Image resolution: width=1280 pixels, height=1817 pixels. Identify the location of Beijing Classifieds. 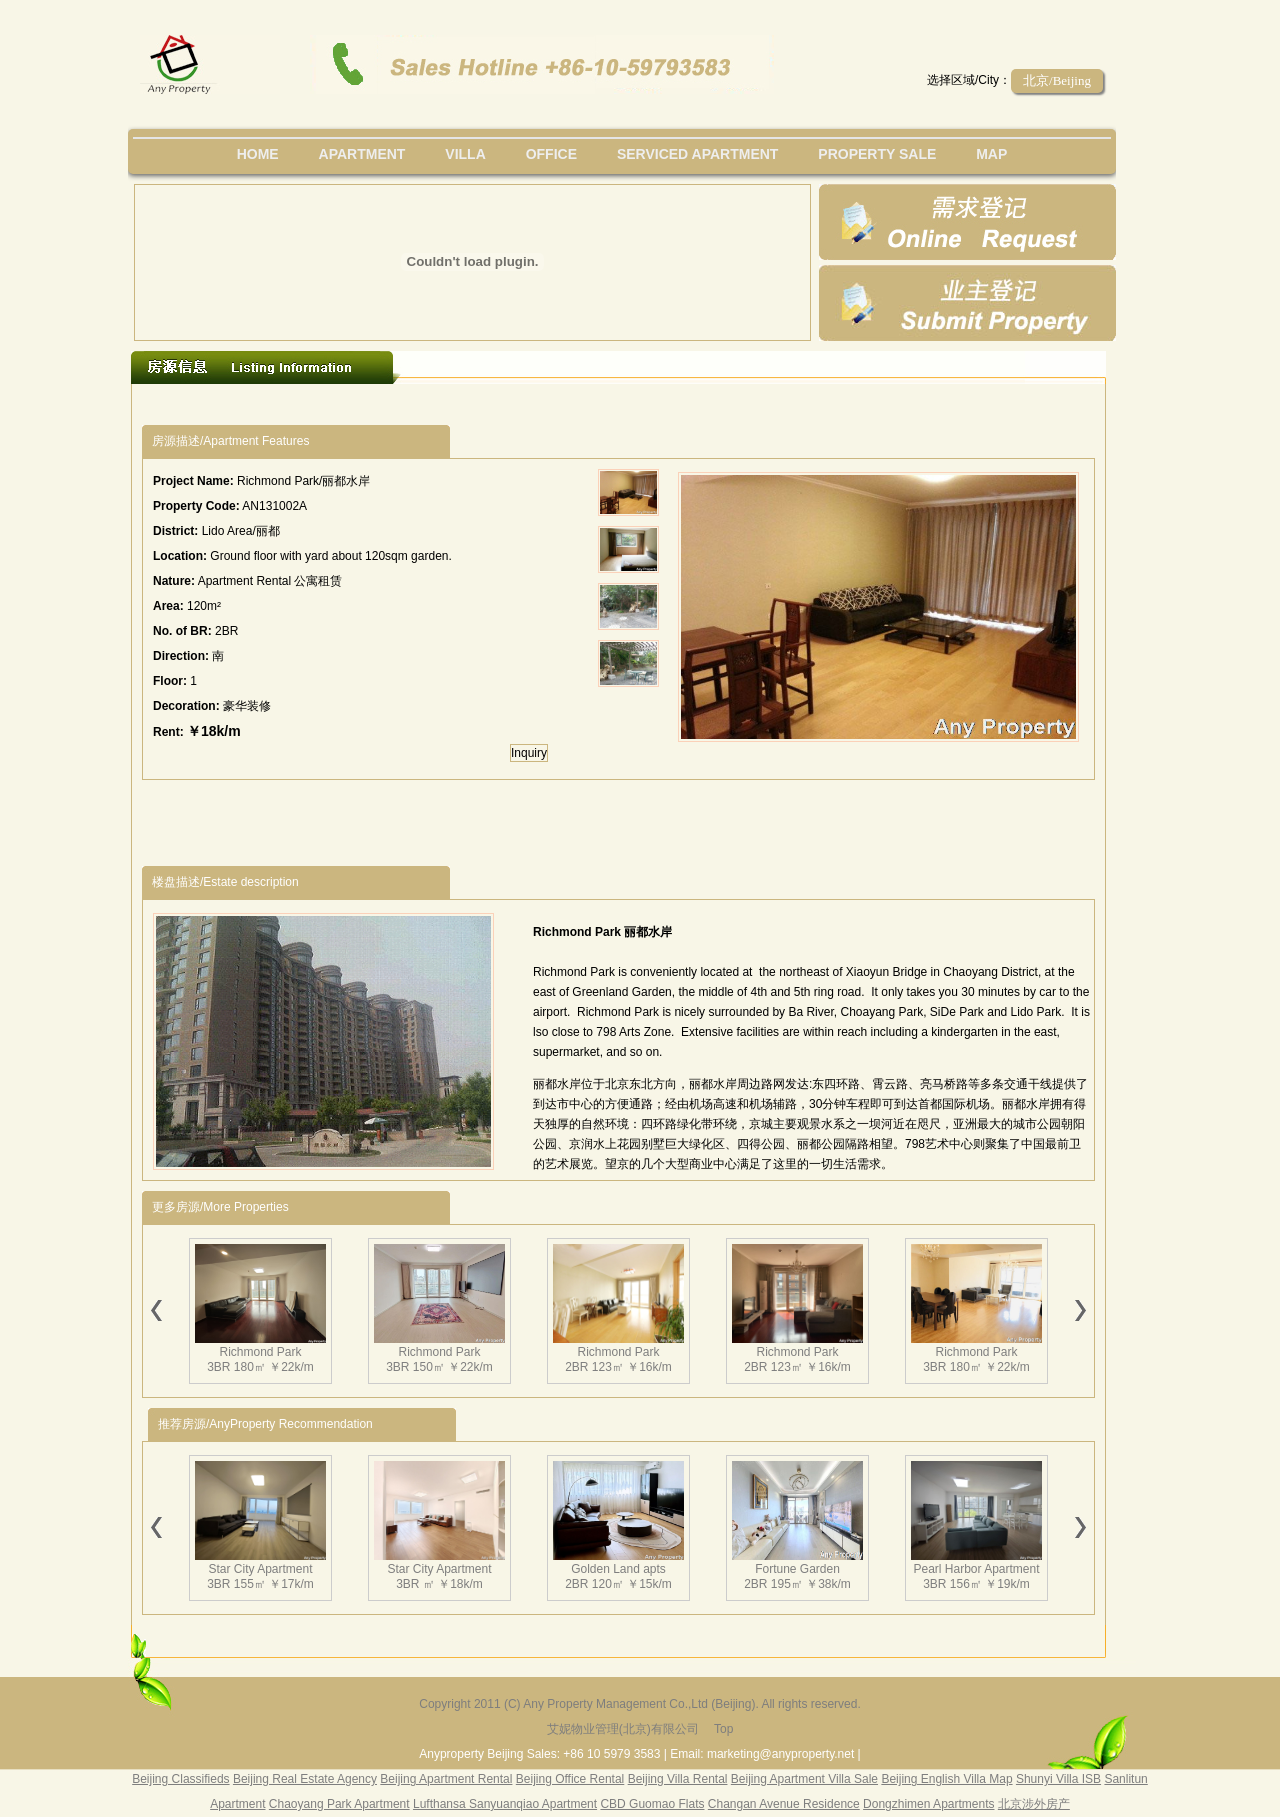
(180, 1779).